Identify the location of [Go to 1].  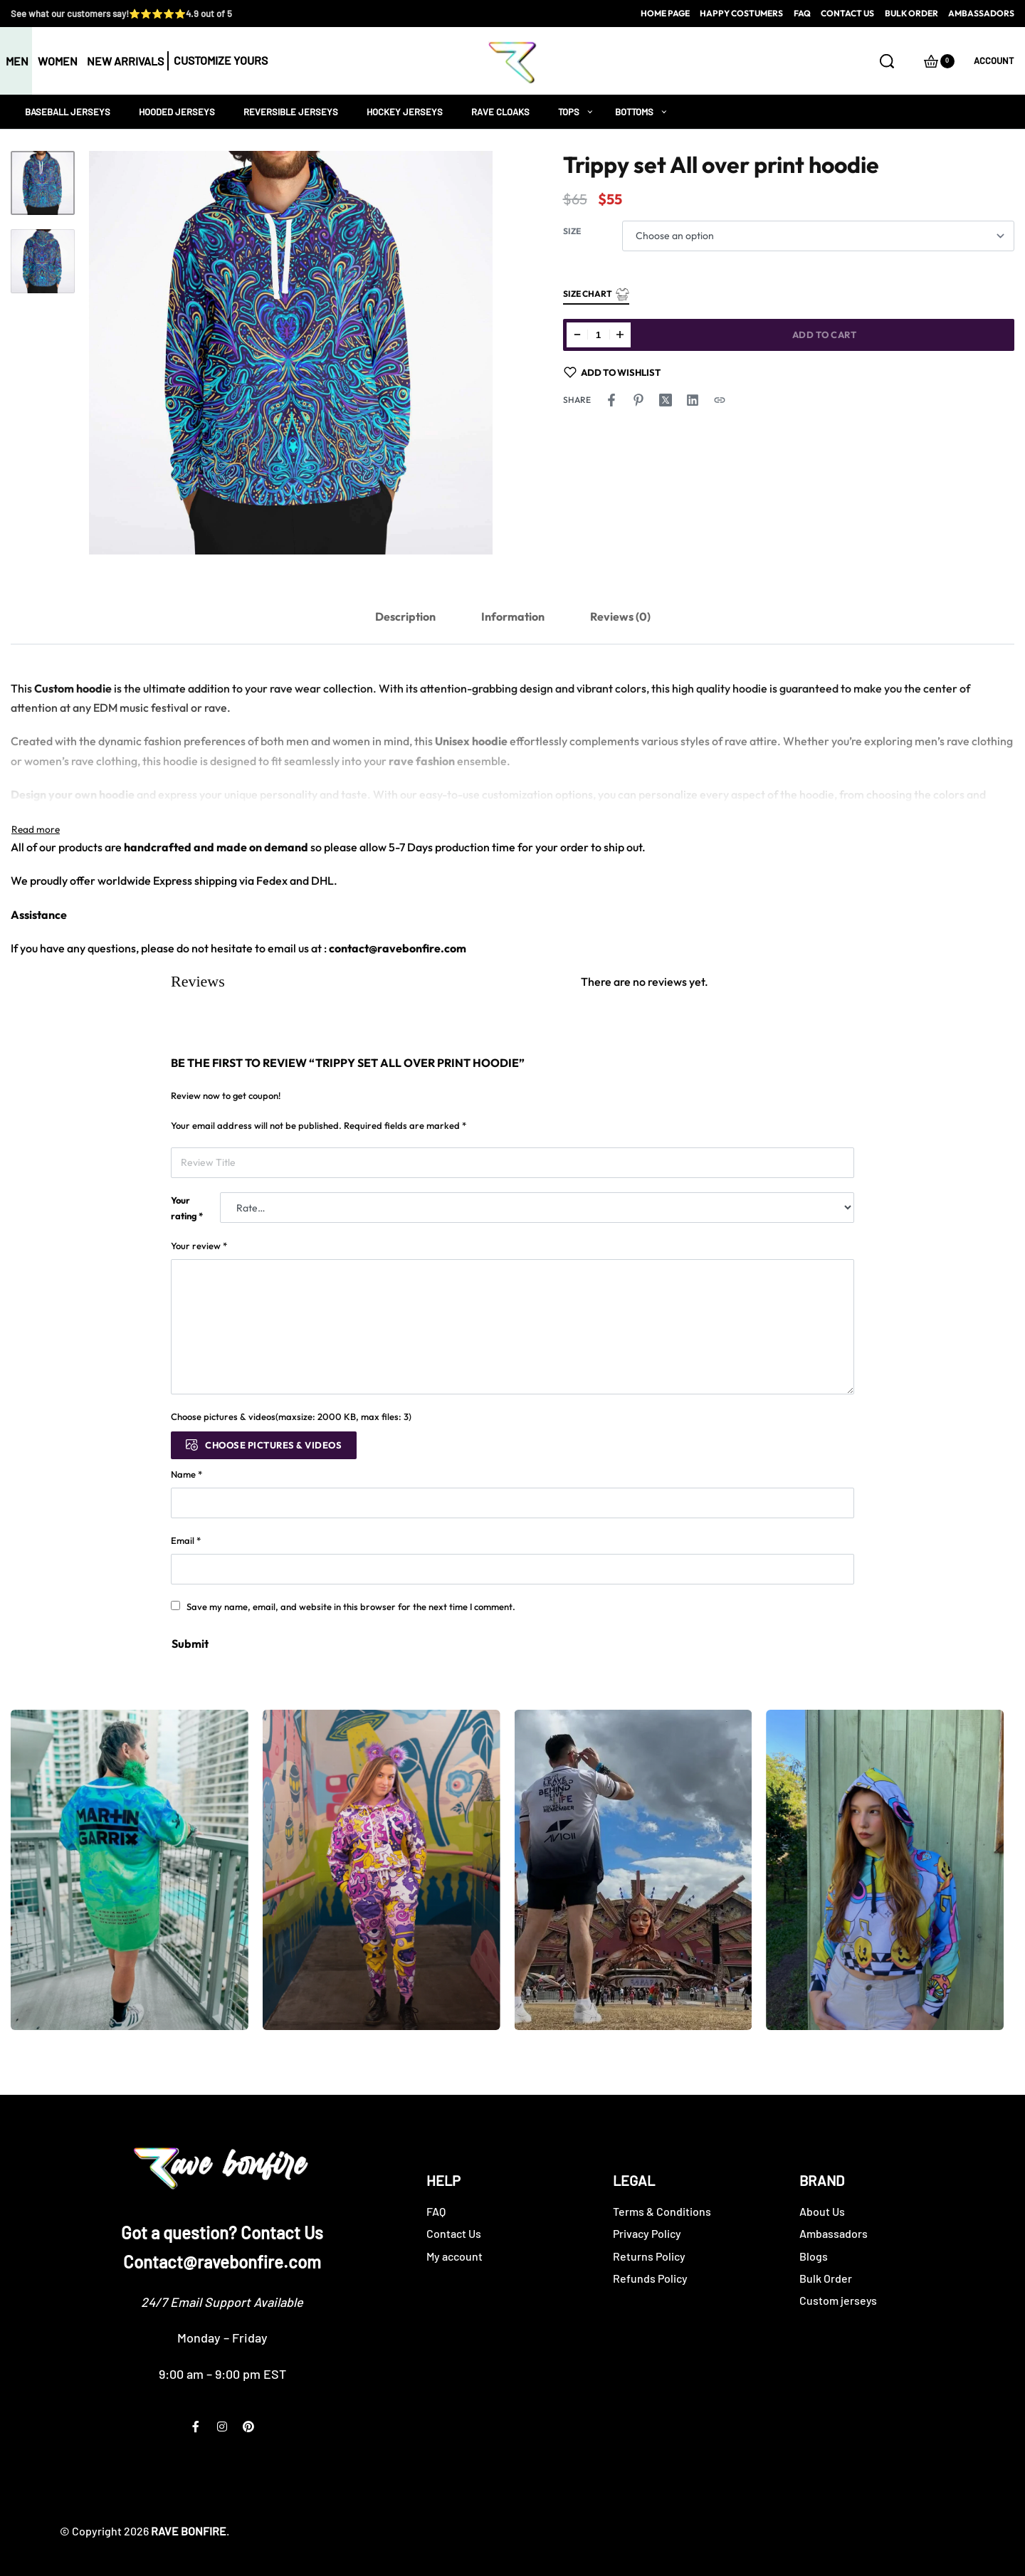
(43, 183).